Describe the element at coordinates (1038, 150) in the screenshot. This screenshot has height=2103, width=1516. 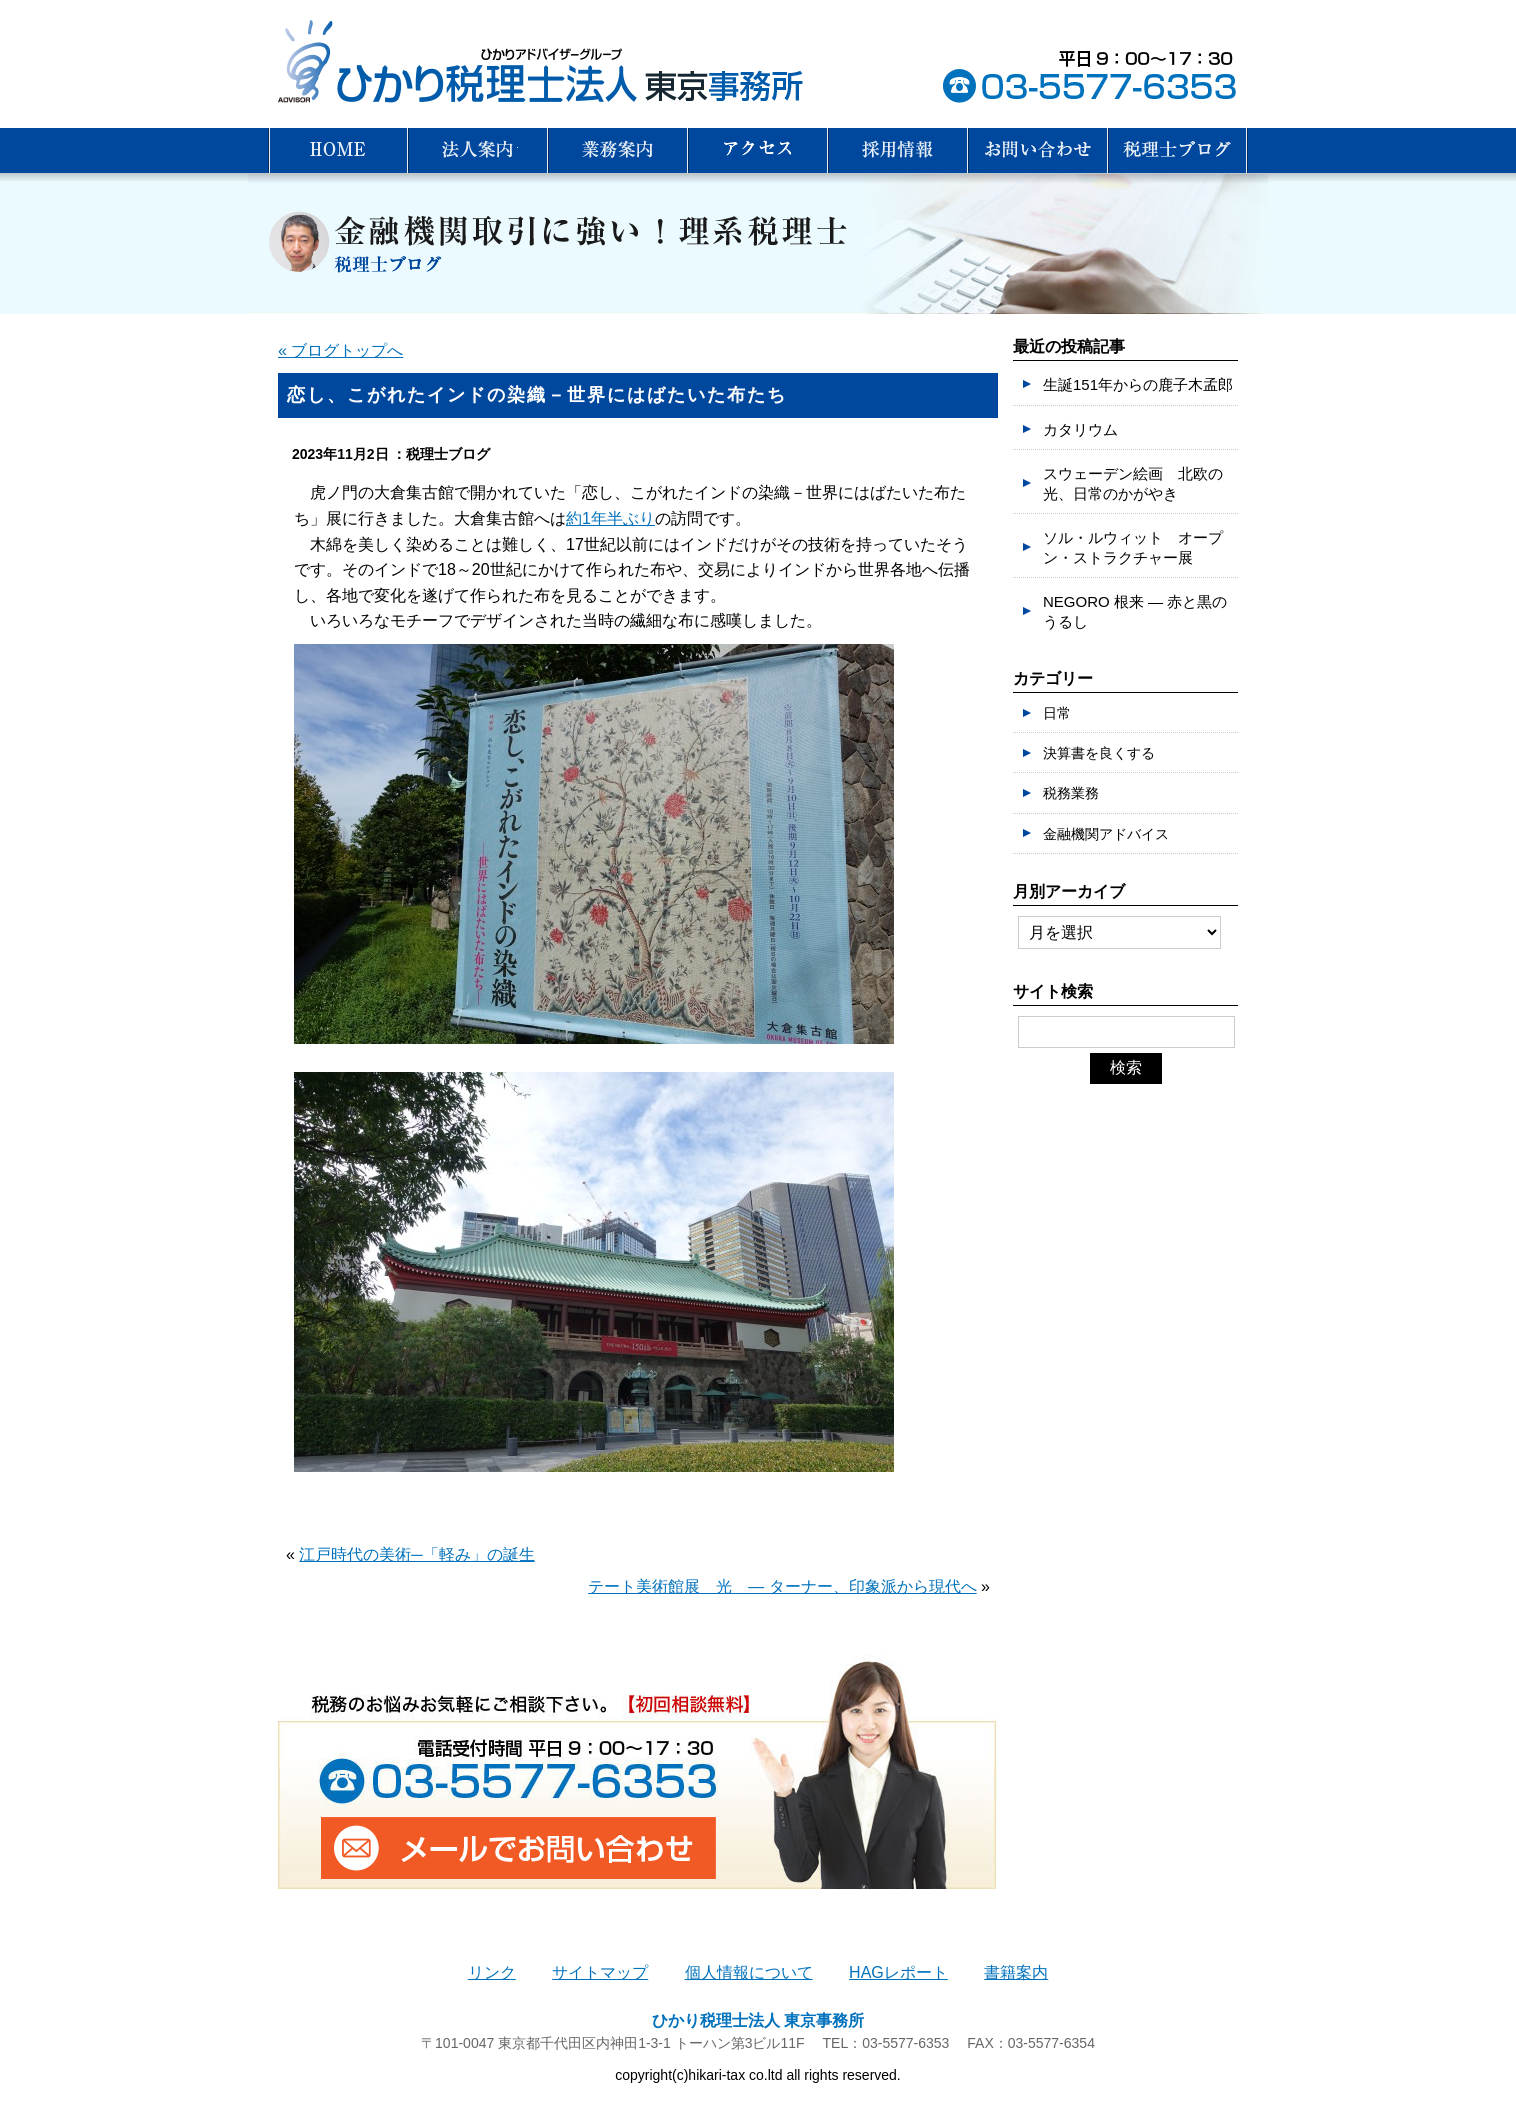
I see `お問い合わせ` at that location.